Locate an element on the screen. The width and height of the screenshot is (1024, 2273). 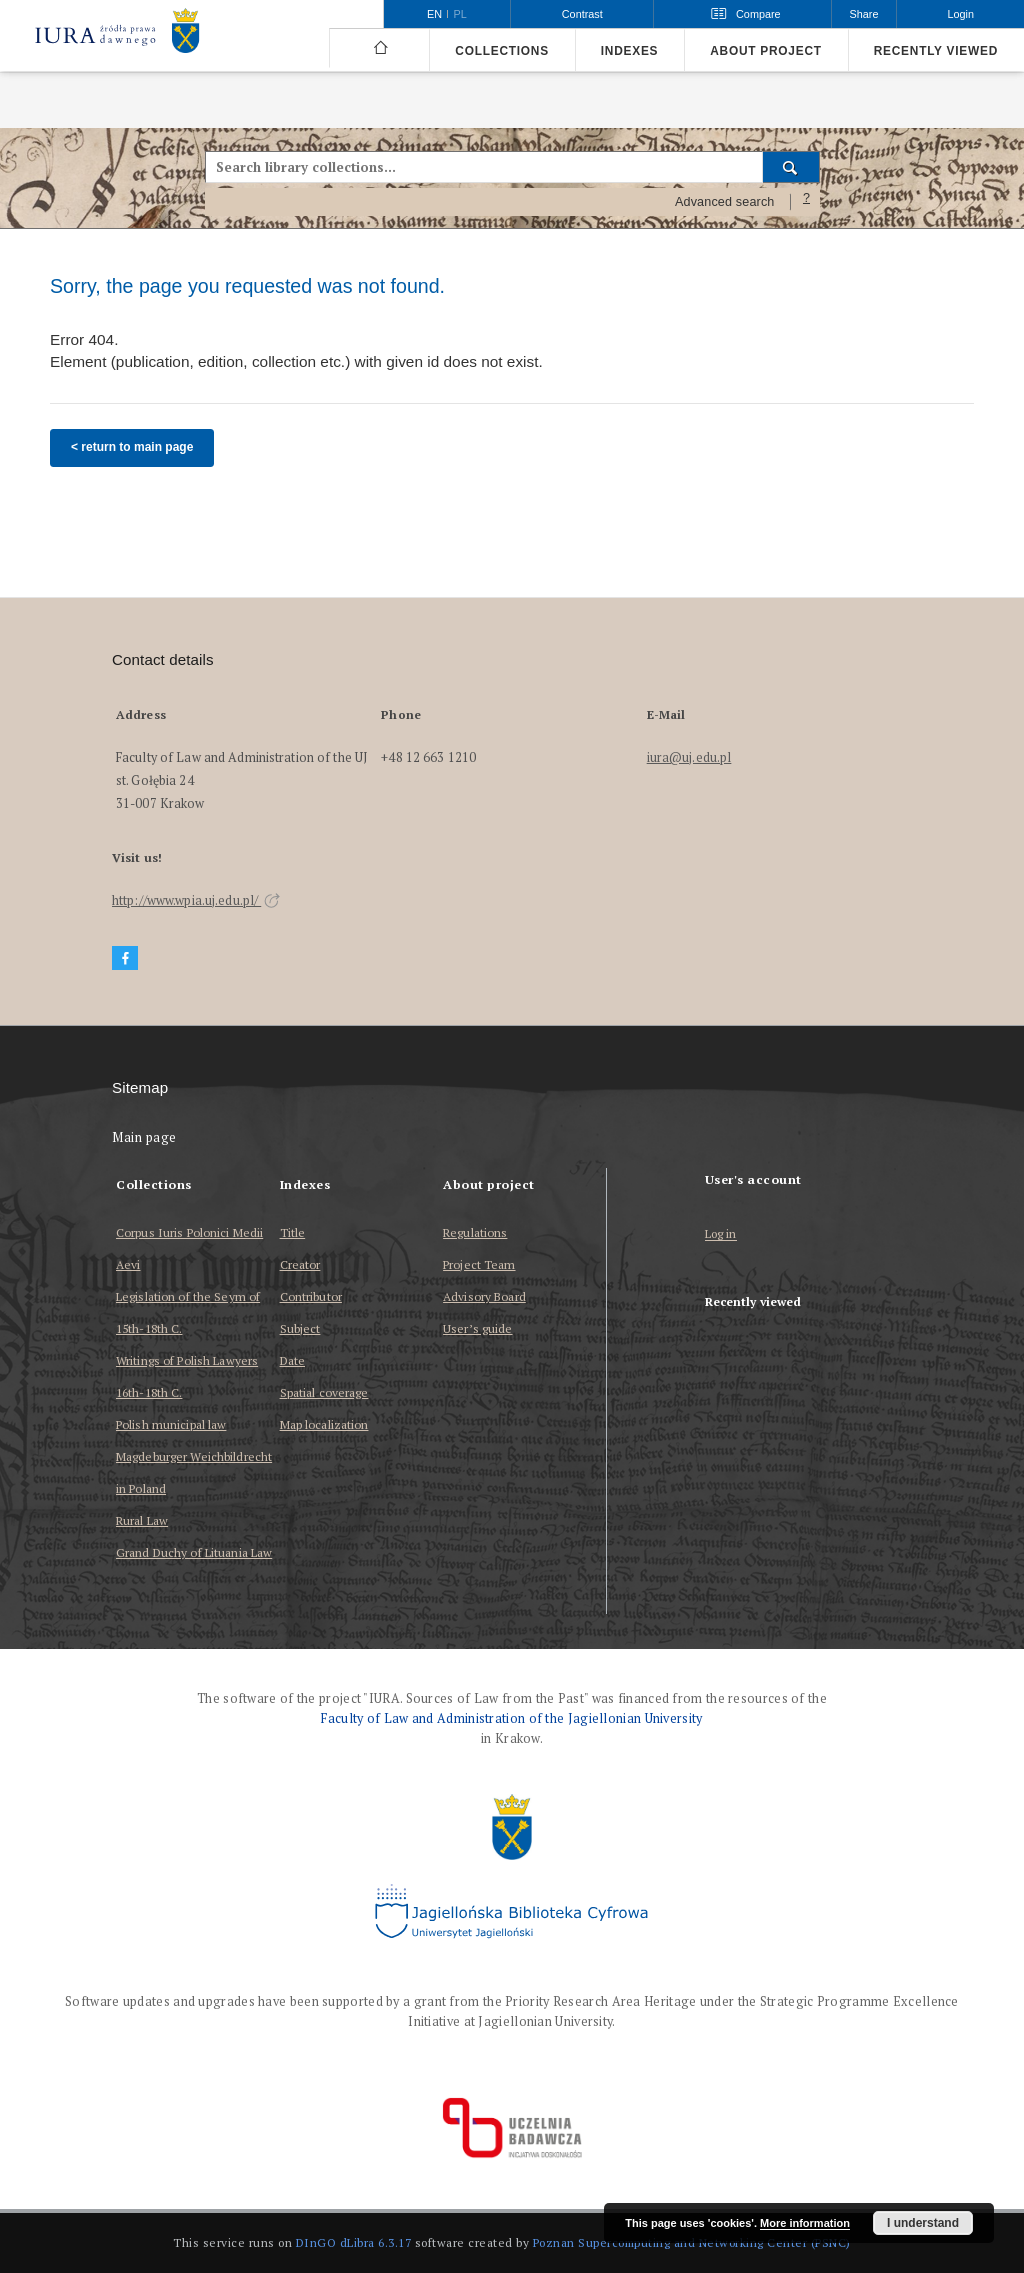
iura@uj.edu.pl is located at coordinates (689, 757).